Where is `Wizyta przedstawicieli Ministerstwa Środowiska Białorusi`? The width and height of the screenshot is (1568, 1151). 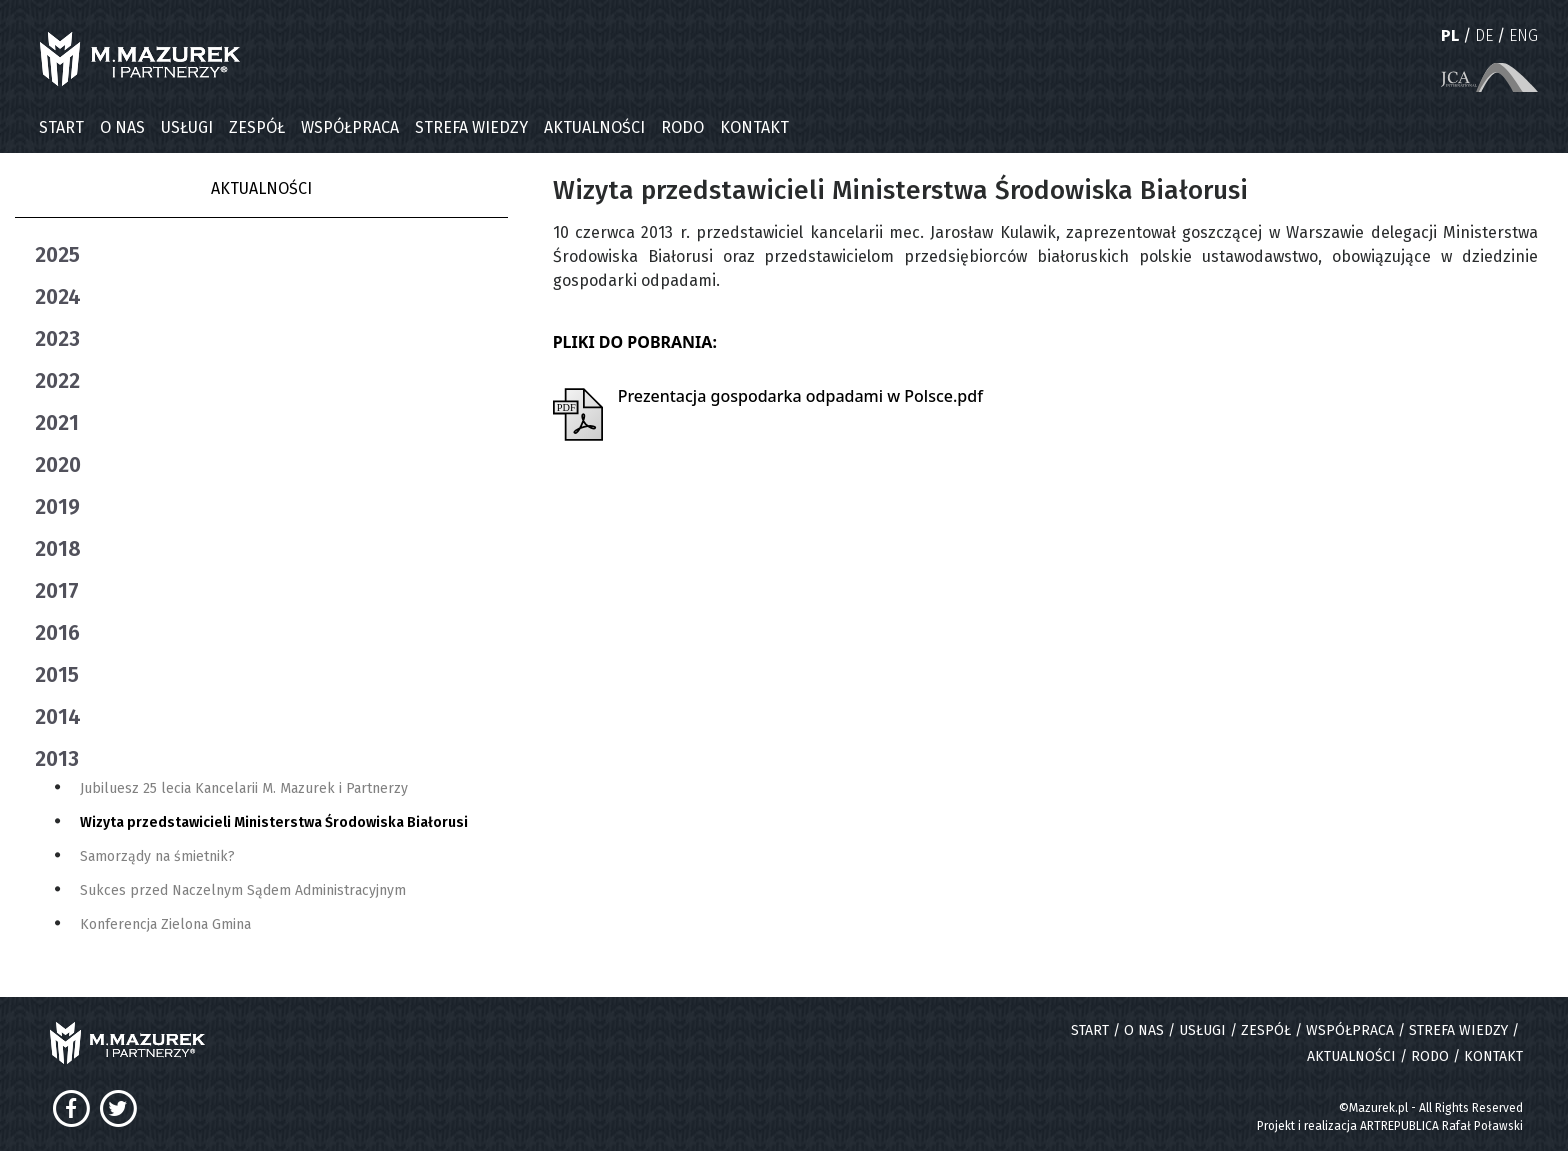 Wizyta przedstawicieli Ministerstwa Środowiska Białorusi is located at coordinates (274, 822).